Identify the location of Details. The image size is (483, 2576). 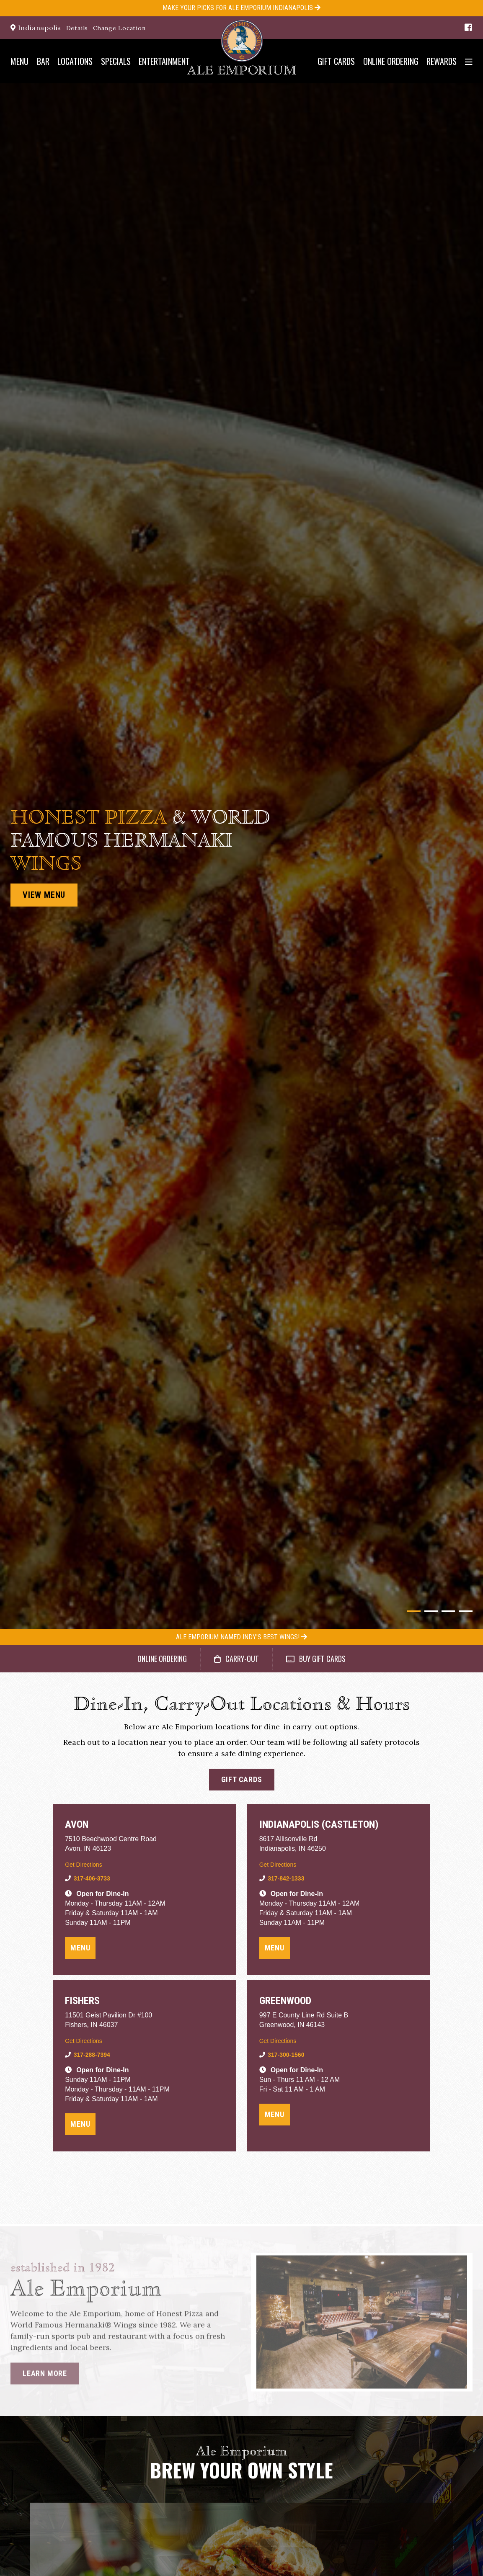
(77, 28).